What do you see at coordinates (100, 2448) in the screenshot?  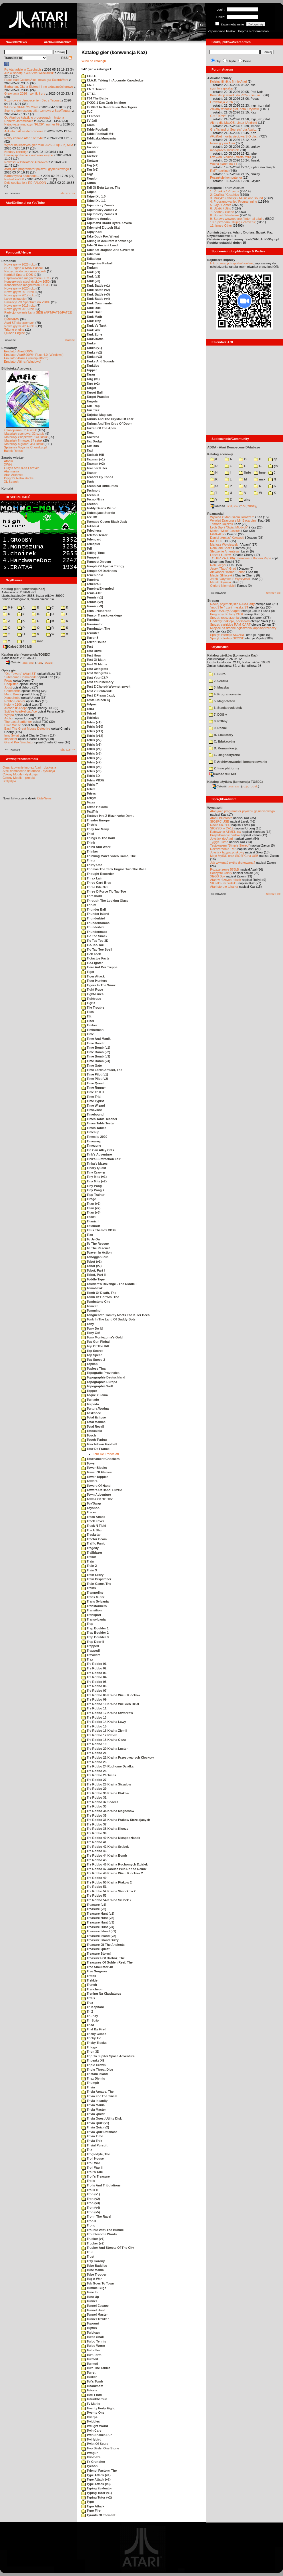 I see `Two Birds, One Stone` at bounding box center [100, 2448].